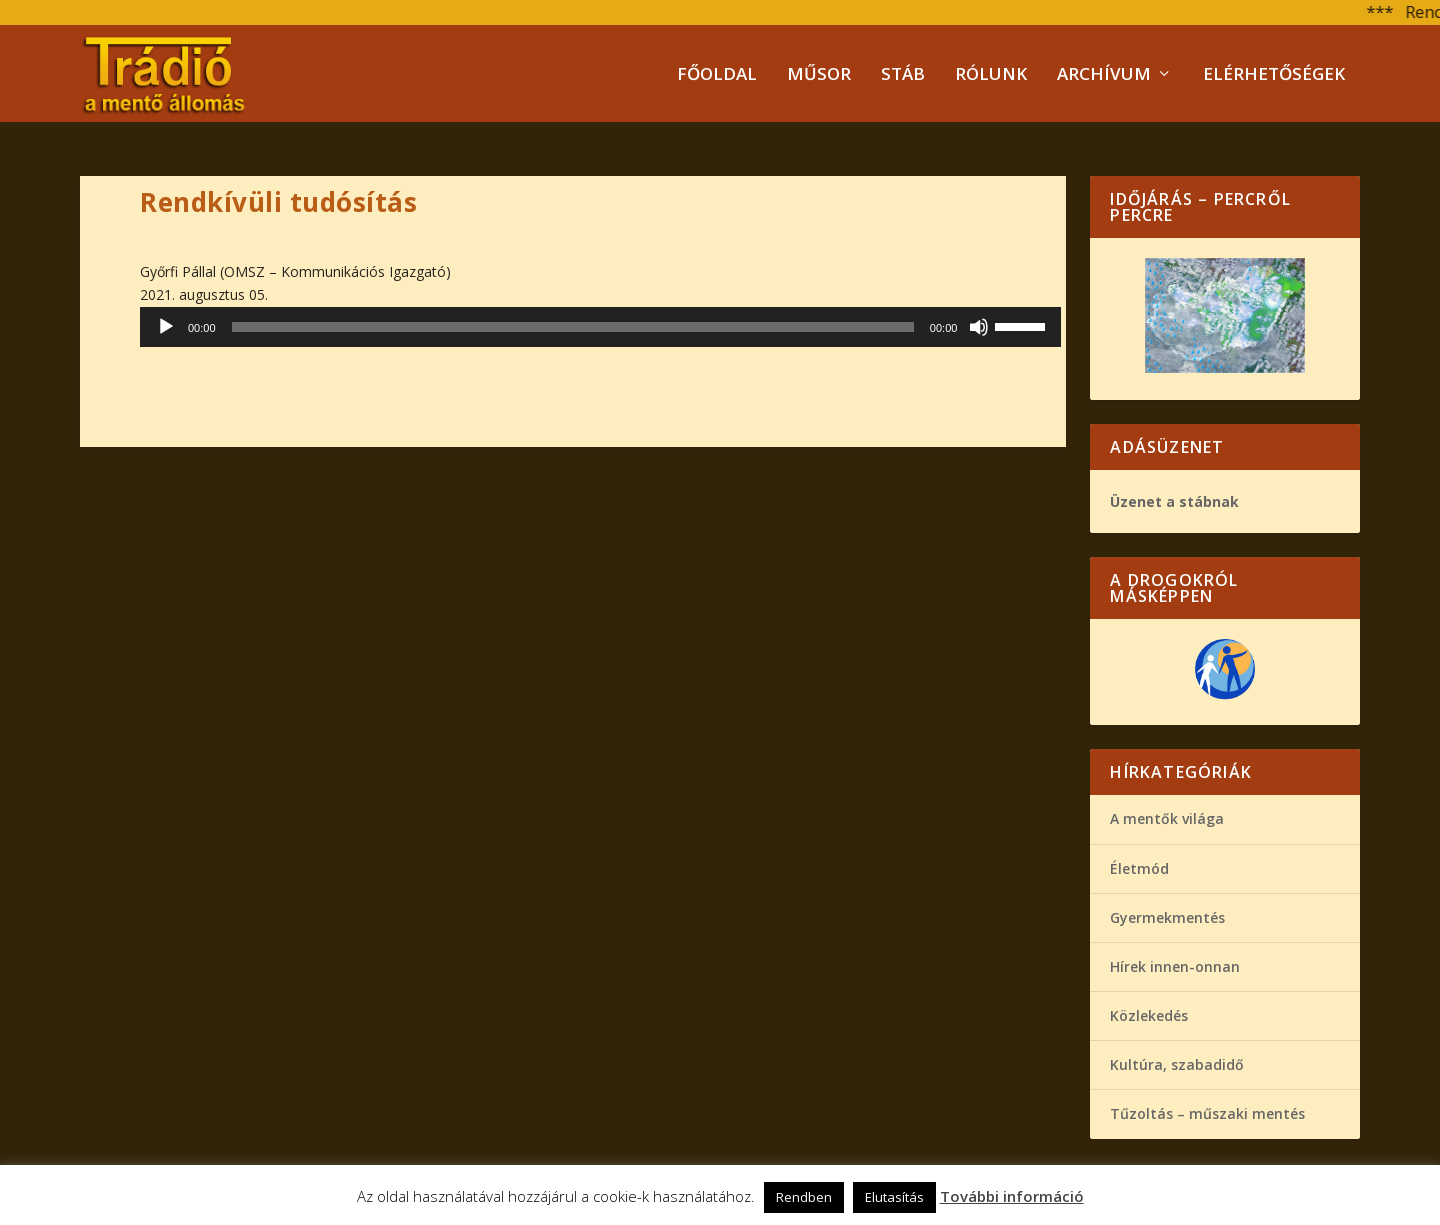 The image size is (1440, 1225). I want to click on Gyermekmentés, so click(1167, 917).